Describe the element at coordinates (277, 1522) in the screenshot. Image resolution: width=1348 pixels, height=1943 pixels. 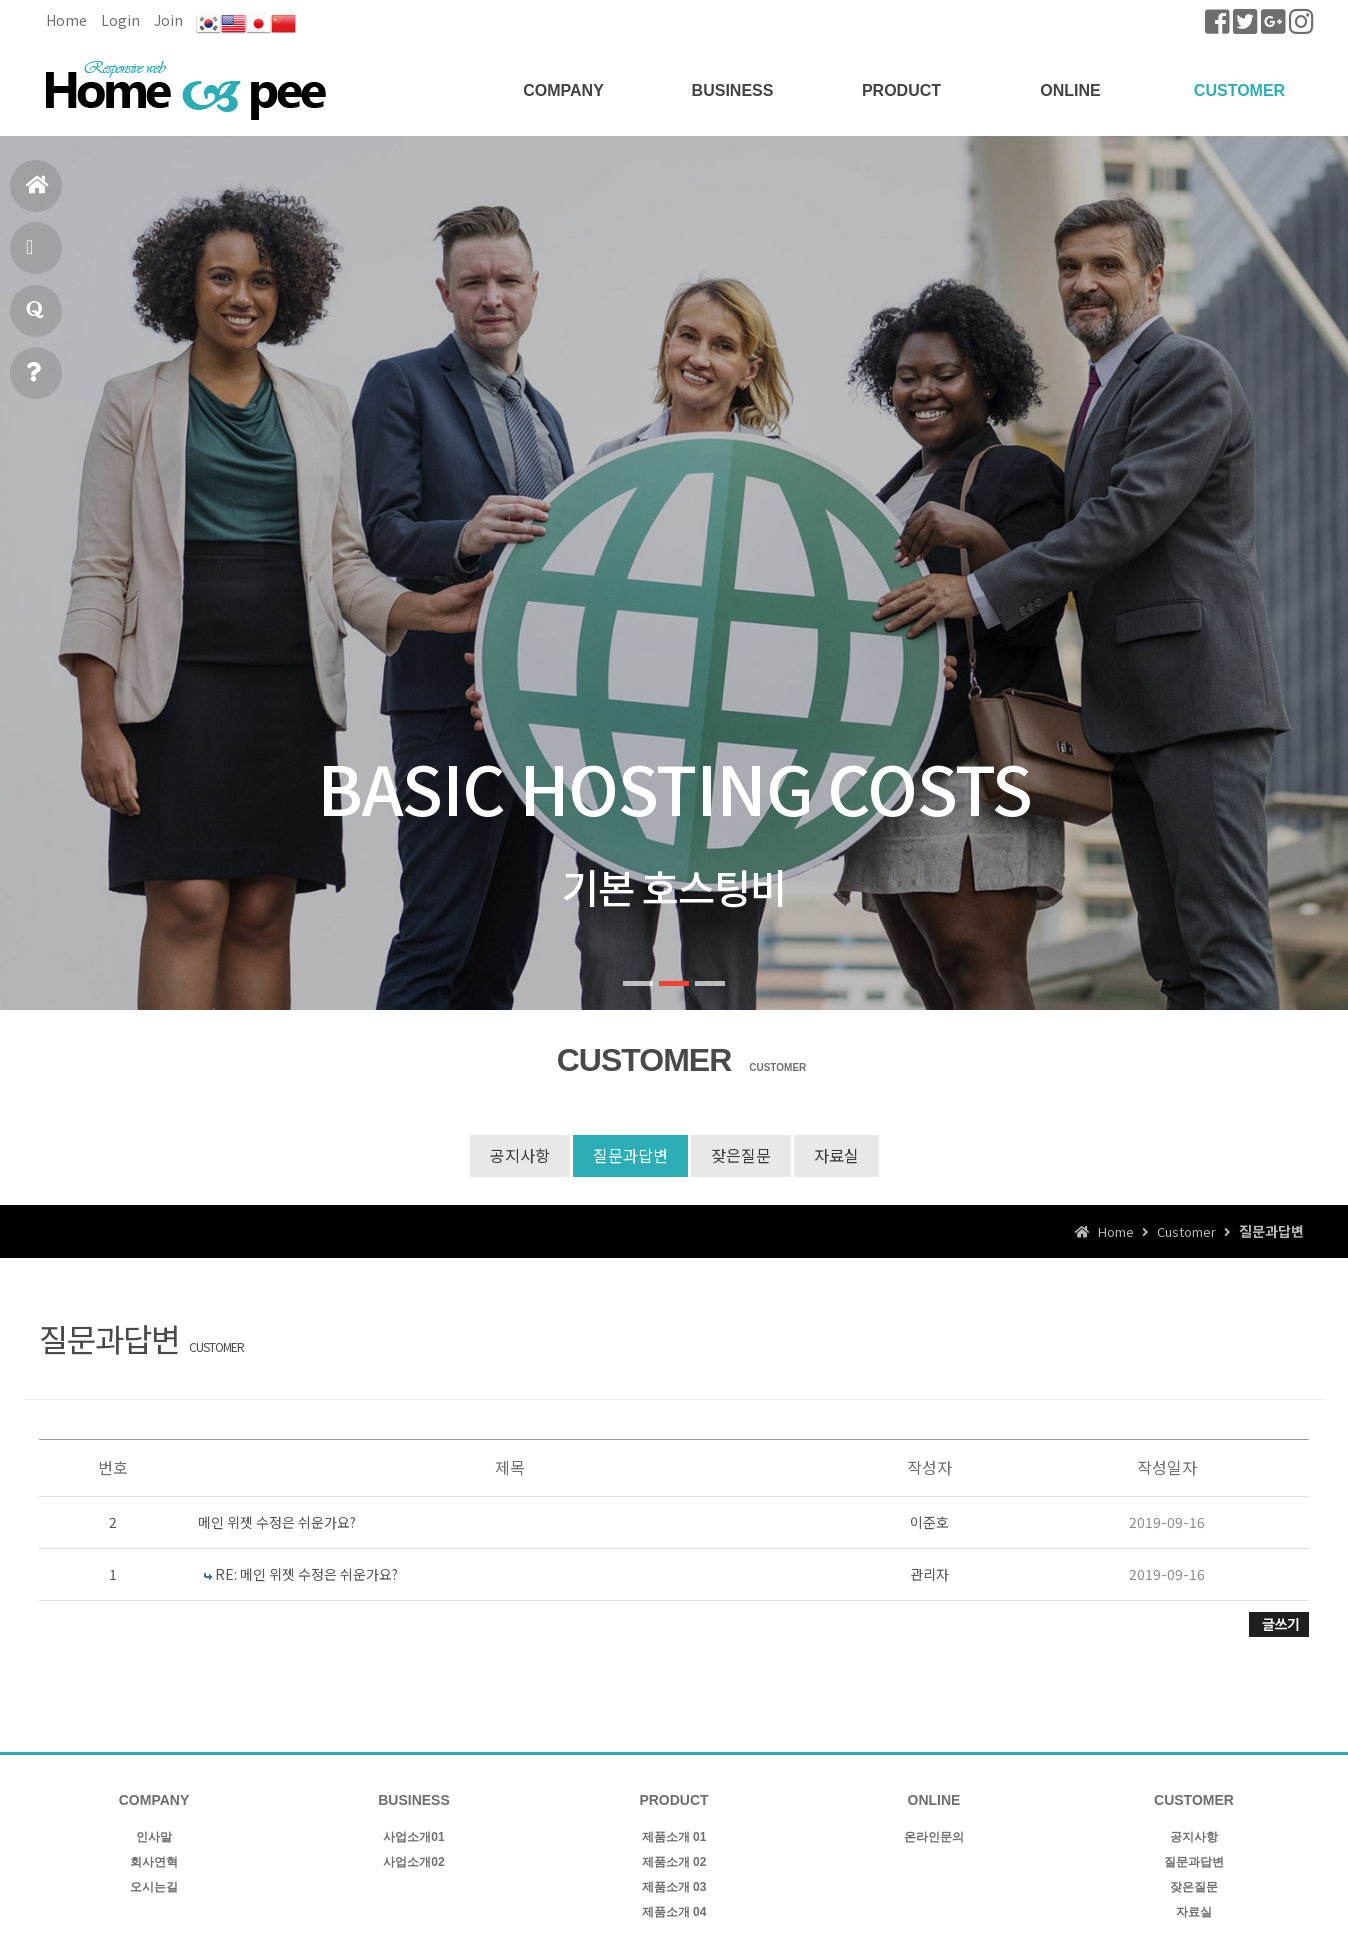
I see `메인 위젯 수정은 쉬운가요?` at that location.